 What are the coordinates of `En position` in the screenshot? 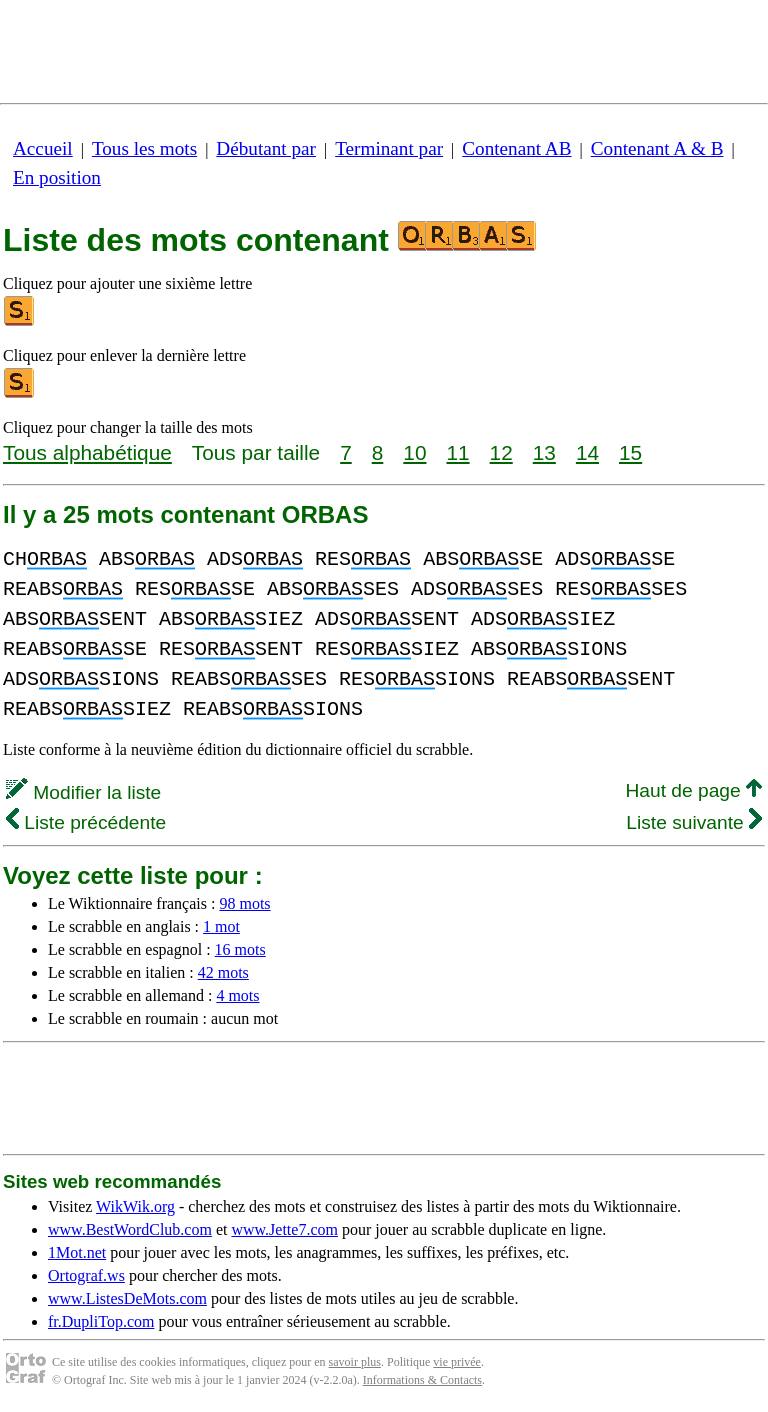 It's located at (57, 177).